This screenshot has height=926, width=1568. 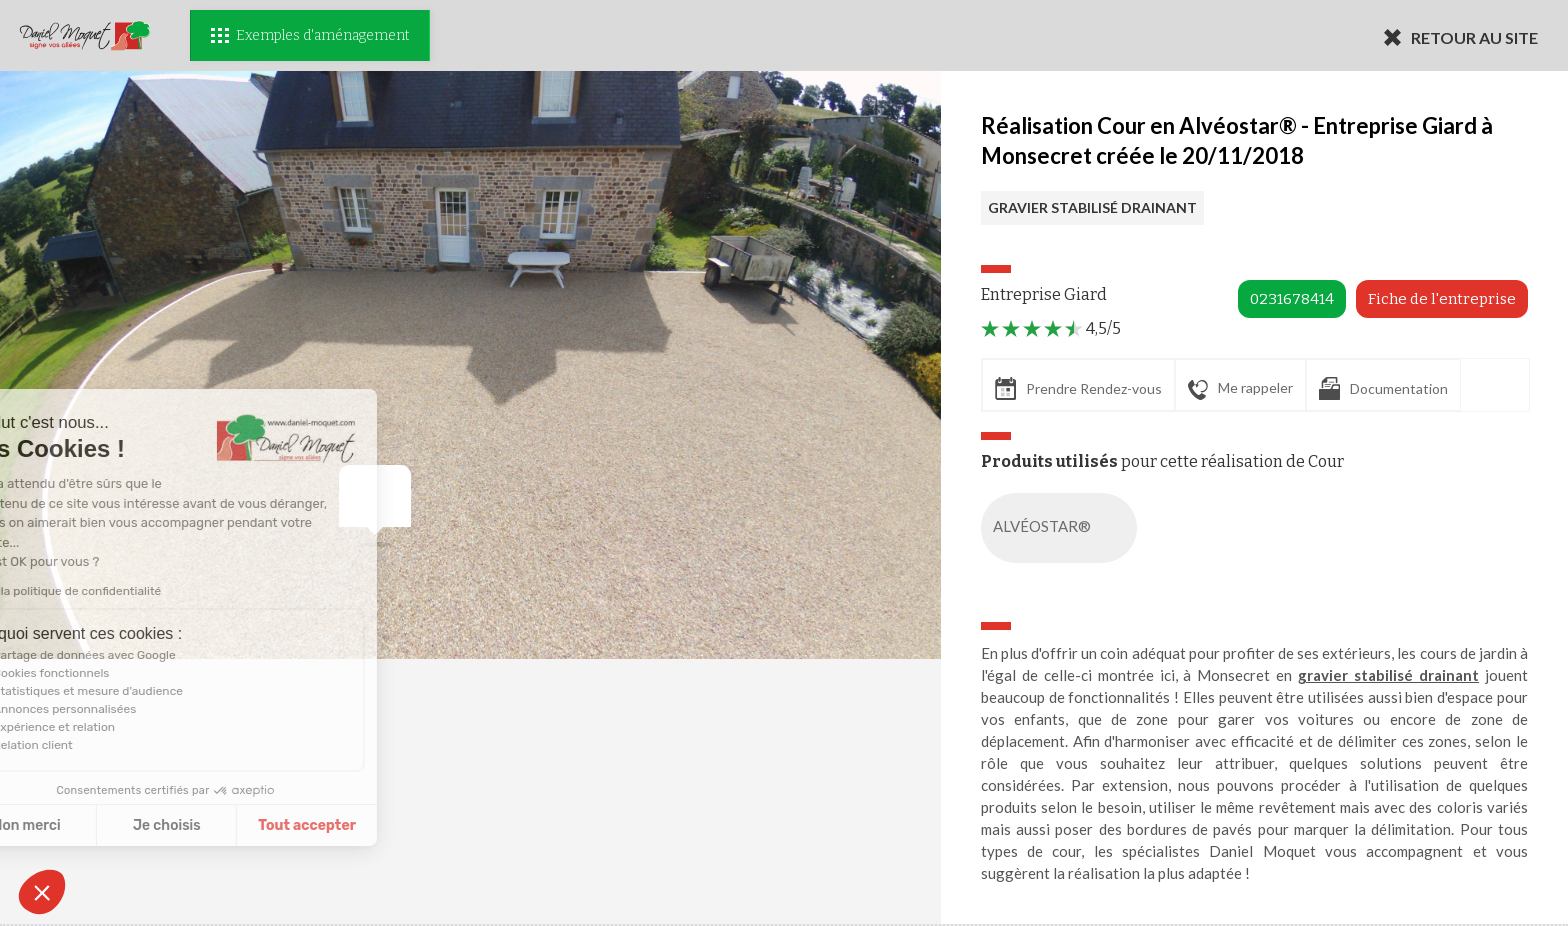 What do you see at coordinates (310, 35) in the screenshot?
I see `Exemples d'aménagement` at bounding box center [310, 35].